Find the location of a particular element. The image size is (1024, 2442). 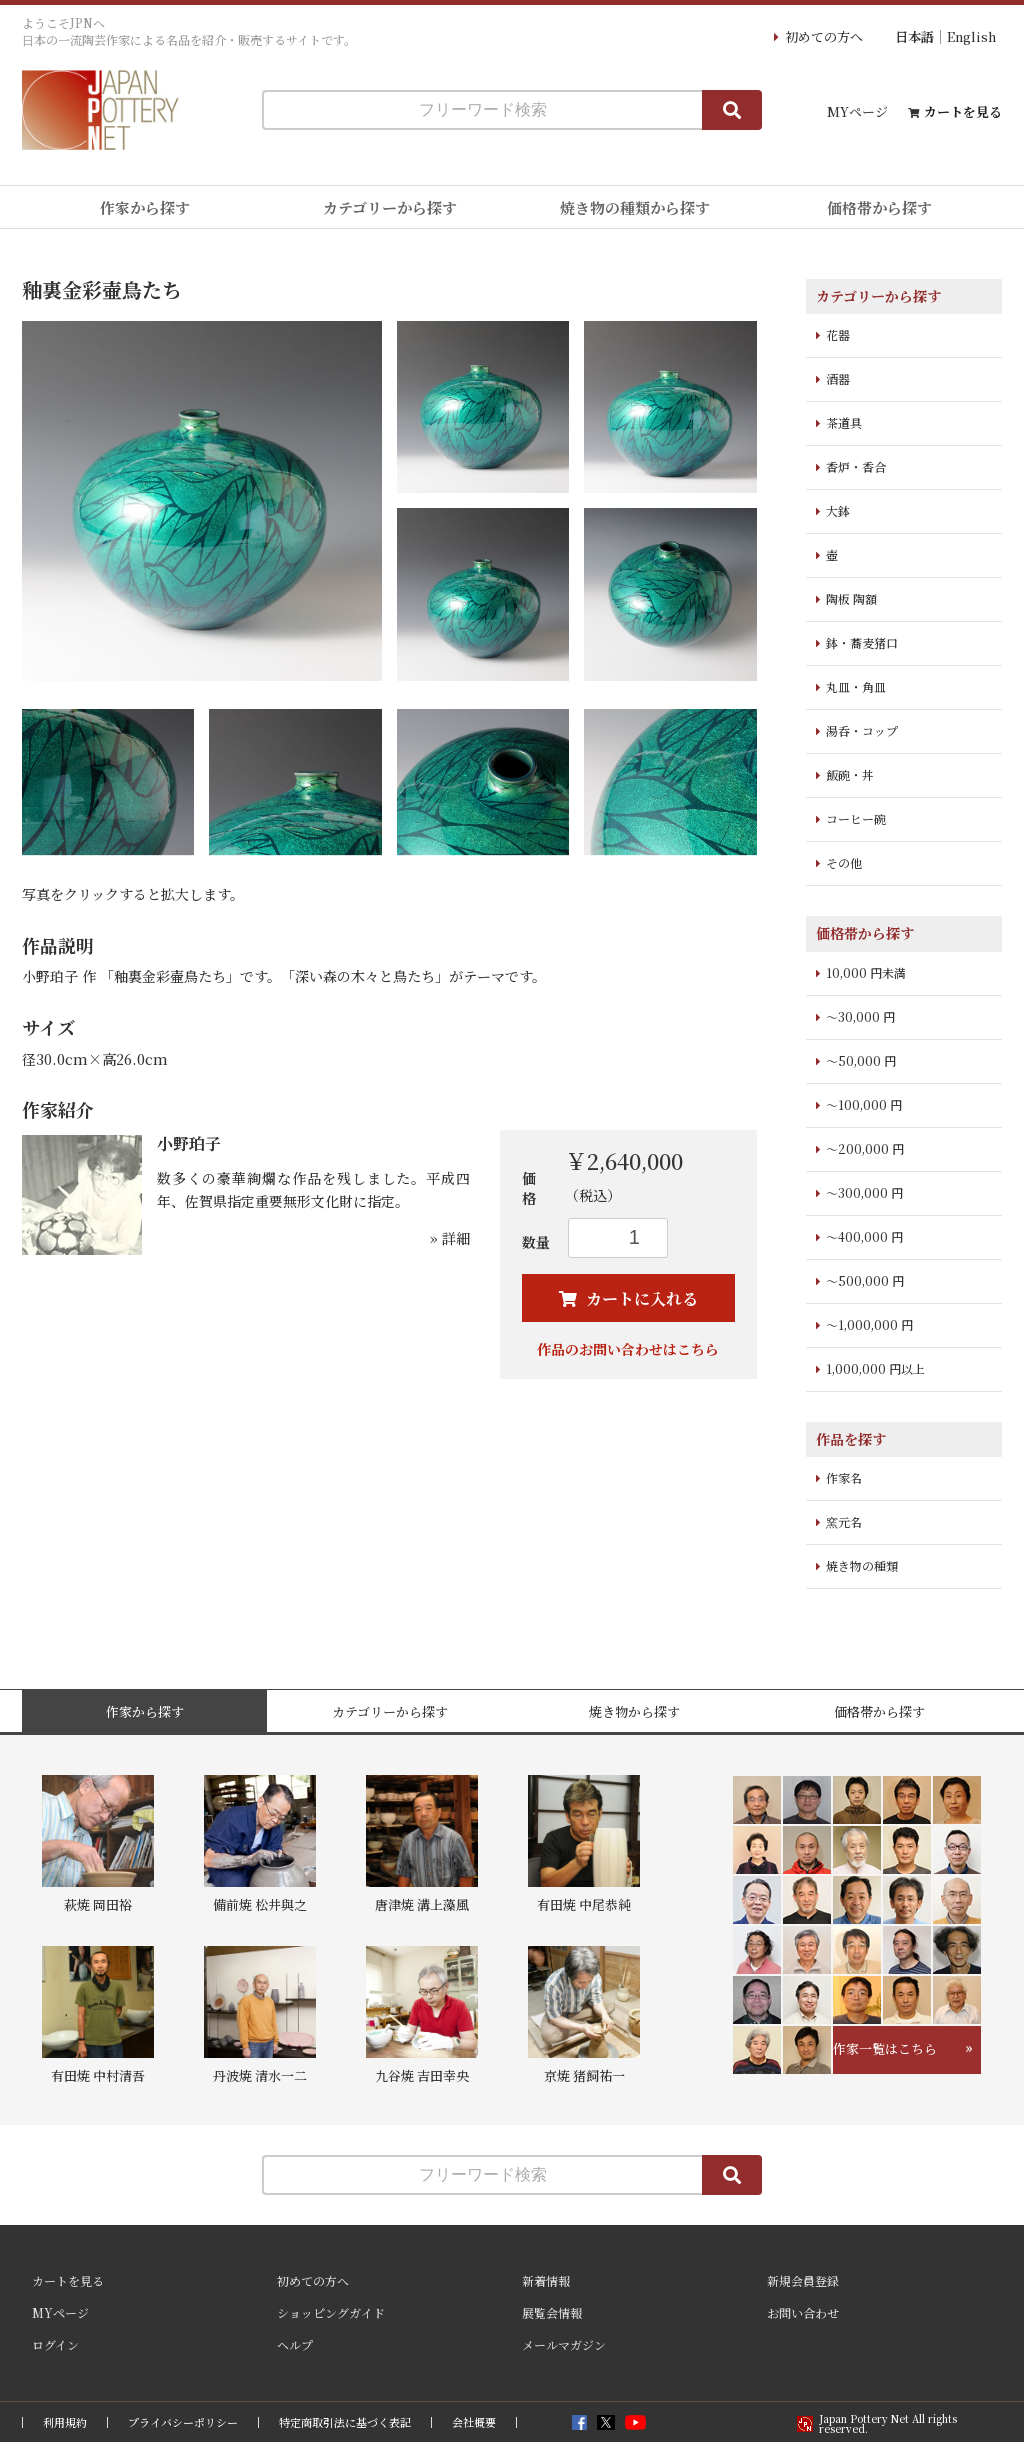

新着情報 is located at coordinates (546, 2280).